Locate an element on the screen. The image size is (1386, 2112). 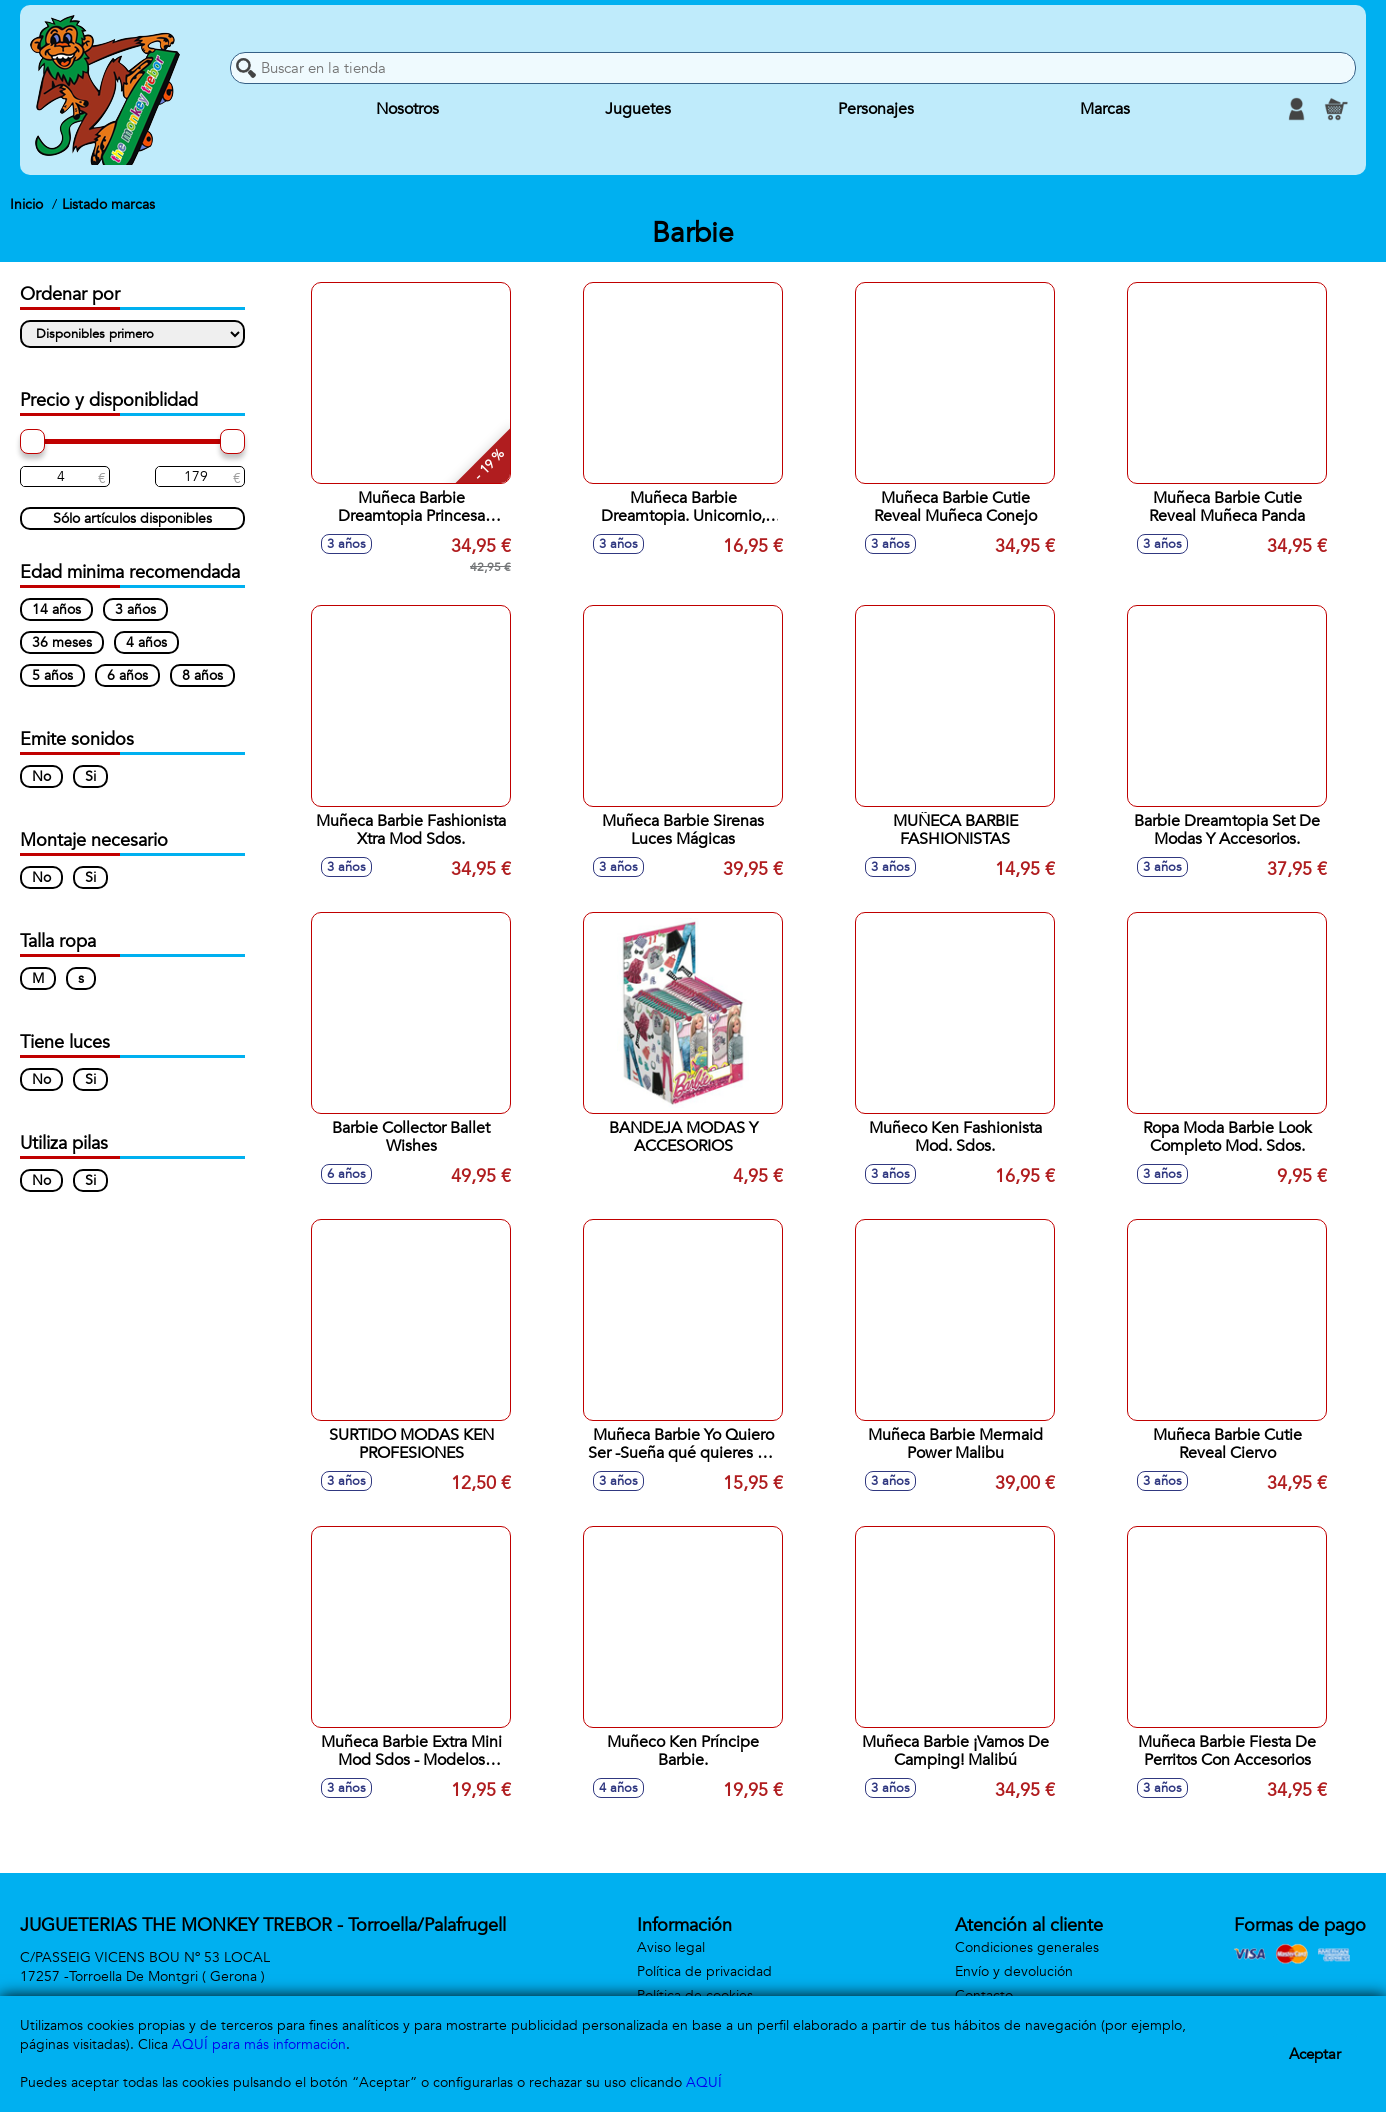
5 años is located at coordinates (52, 675).